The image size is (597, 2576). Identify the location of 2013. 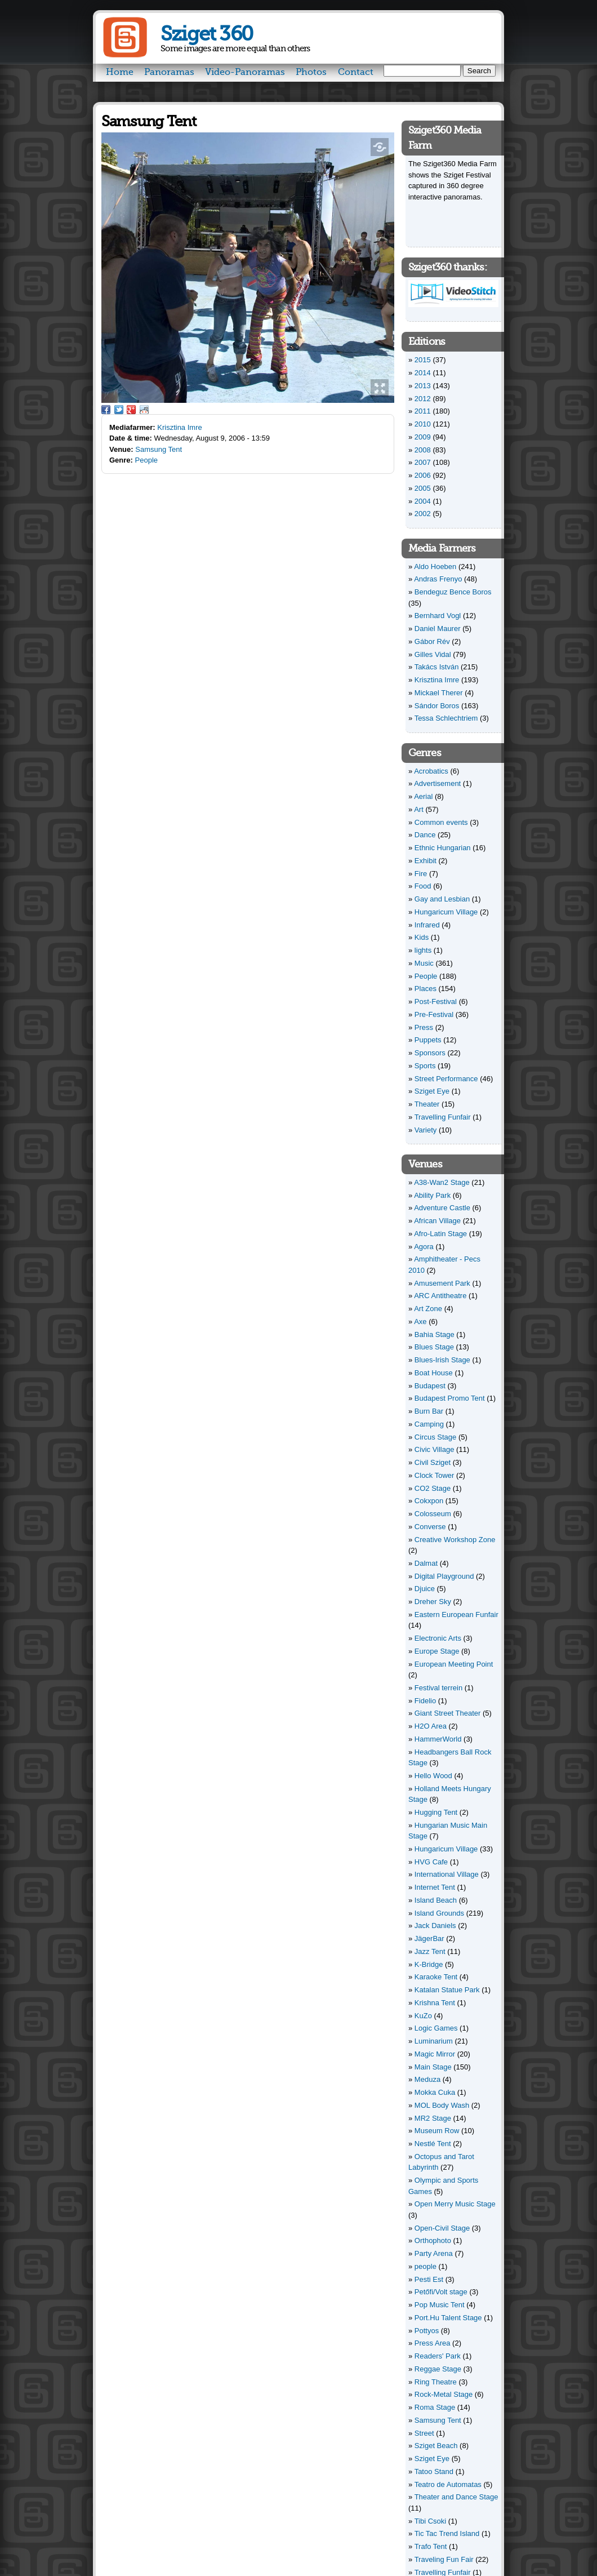
(423, 385).